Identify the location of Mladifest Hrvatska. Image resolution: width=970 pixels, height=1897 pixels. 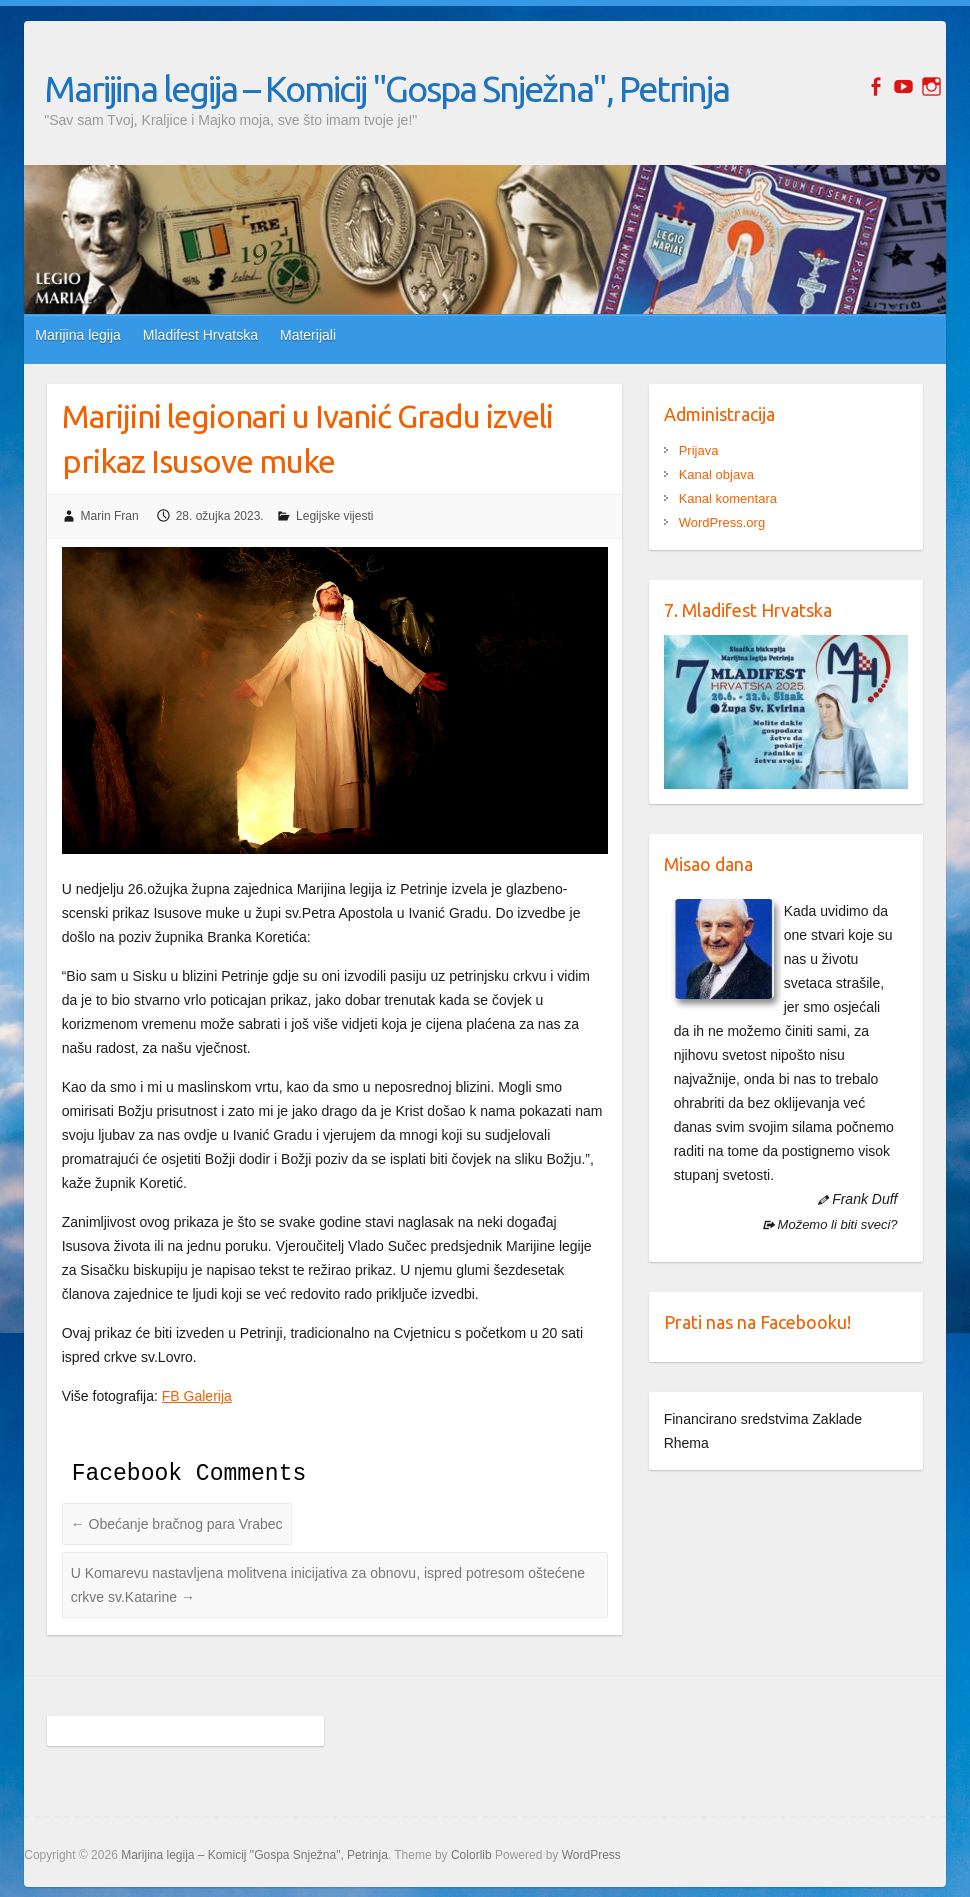
(200, 335).